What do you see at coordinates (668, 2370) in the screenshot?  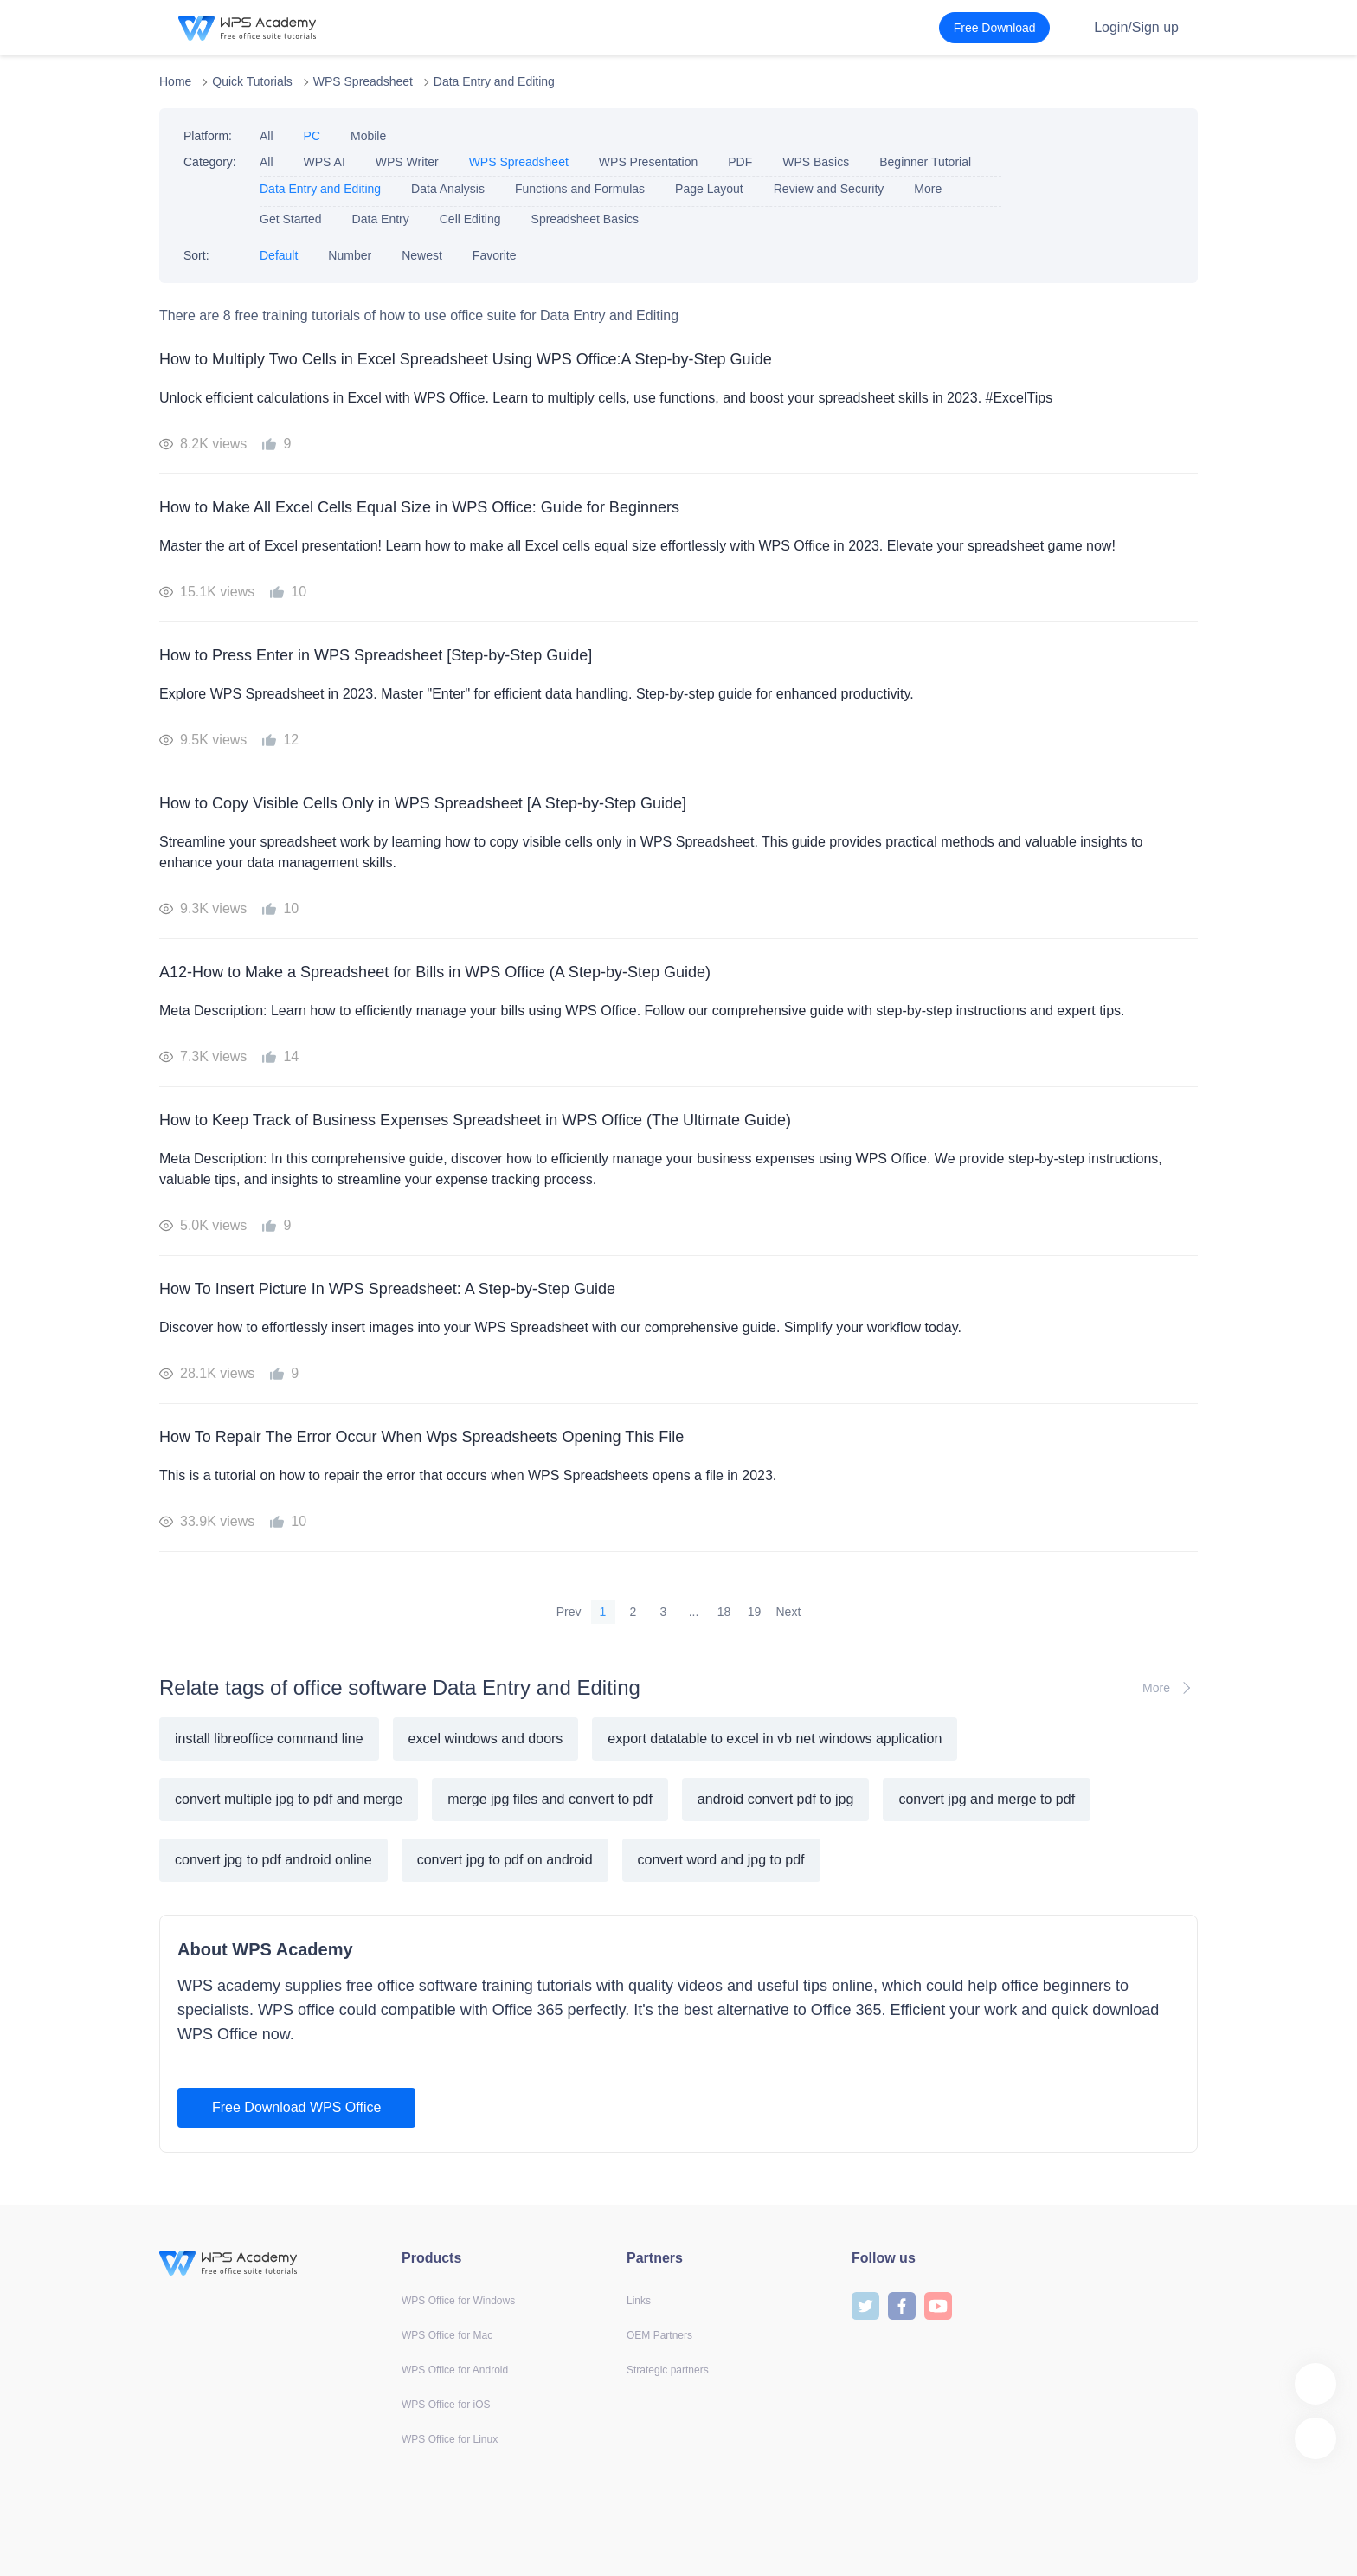 I see `Strategic partners` at bounding box center [668, 2370].